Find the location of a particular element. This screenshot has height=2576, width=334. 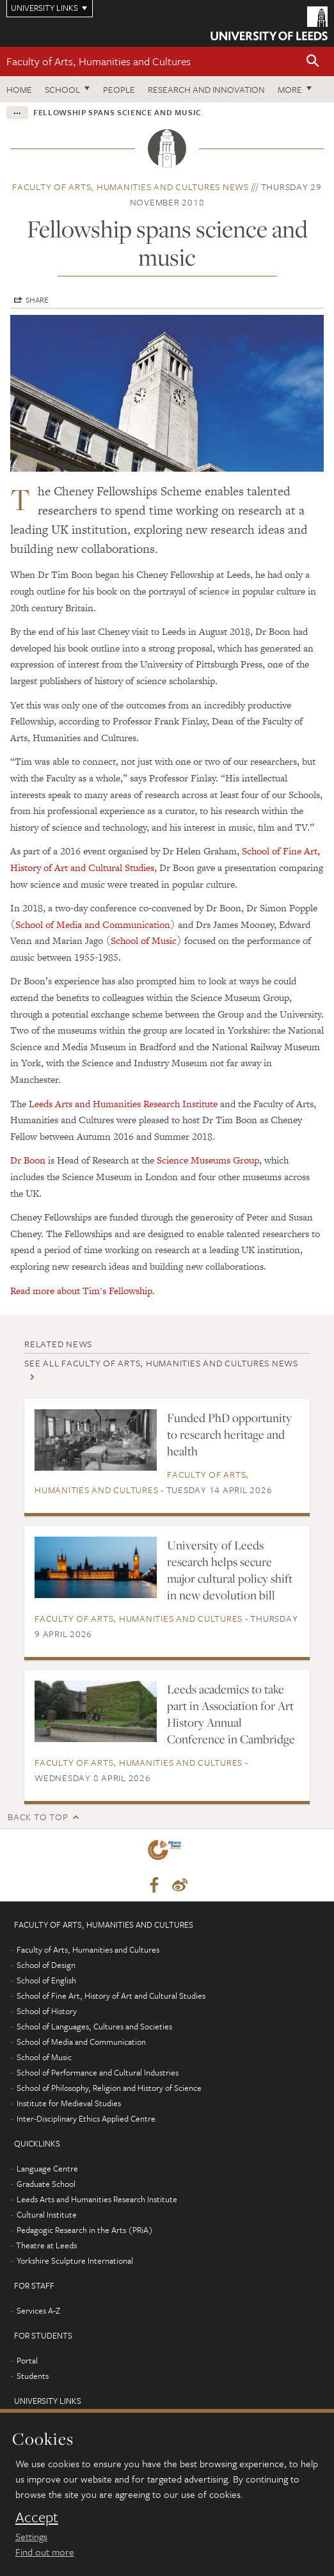

Settings is located at coordinates (31, 2536).